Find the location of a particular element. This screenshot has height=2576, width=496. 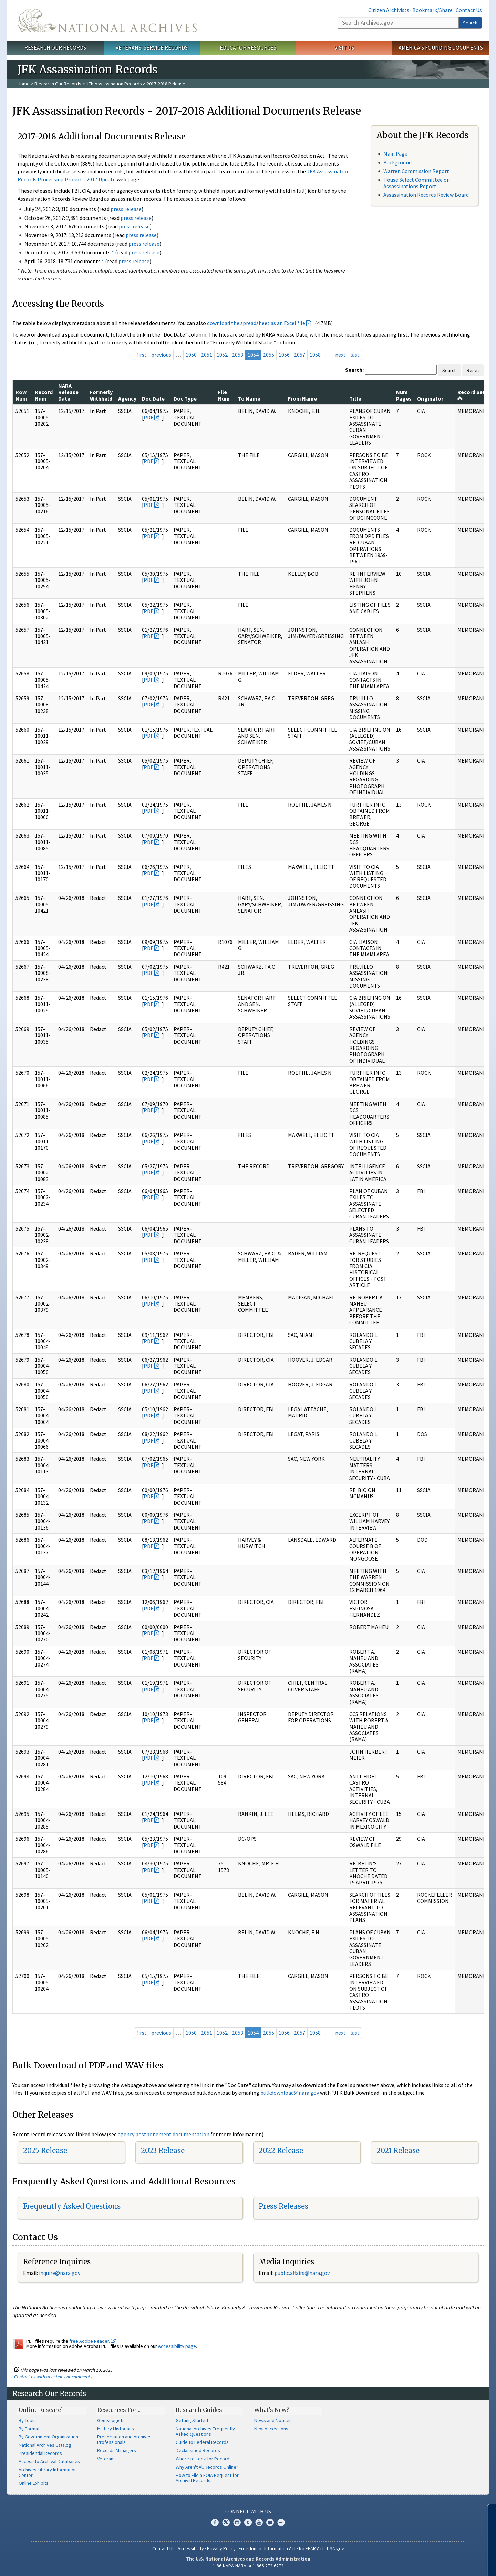

Privacy Policy is located at coordinates (221, 2548).